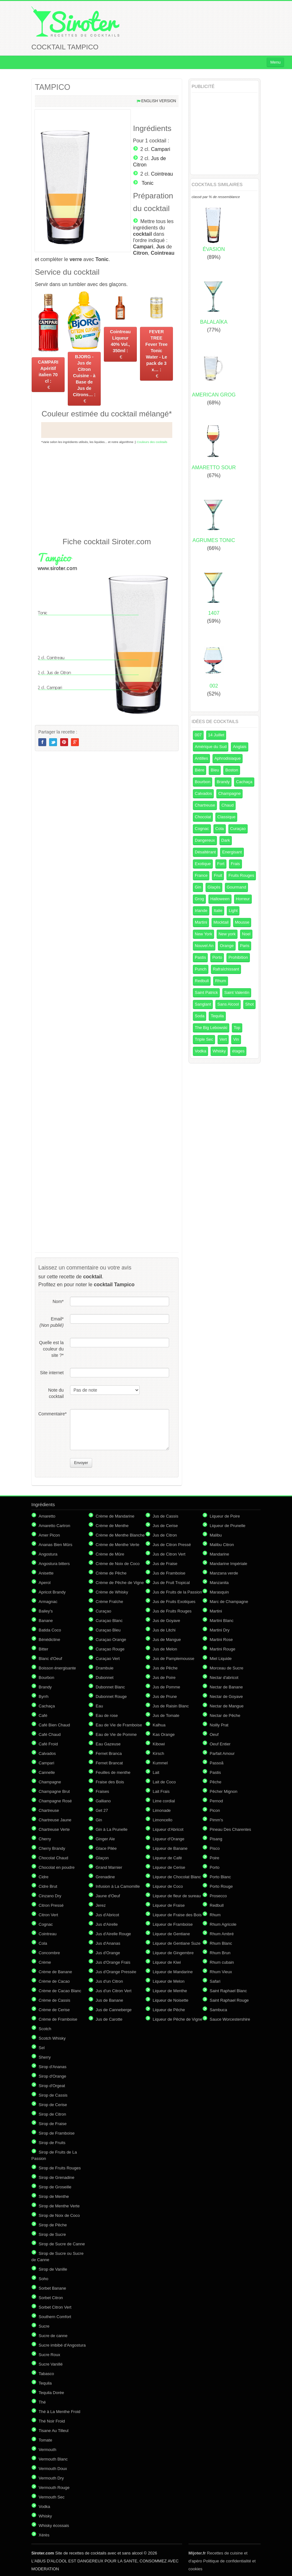  Describe the element at coordinates (108, 1744) in the screenshot. I see `Eau Gazeuse` at that location.